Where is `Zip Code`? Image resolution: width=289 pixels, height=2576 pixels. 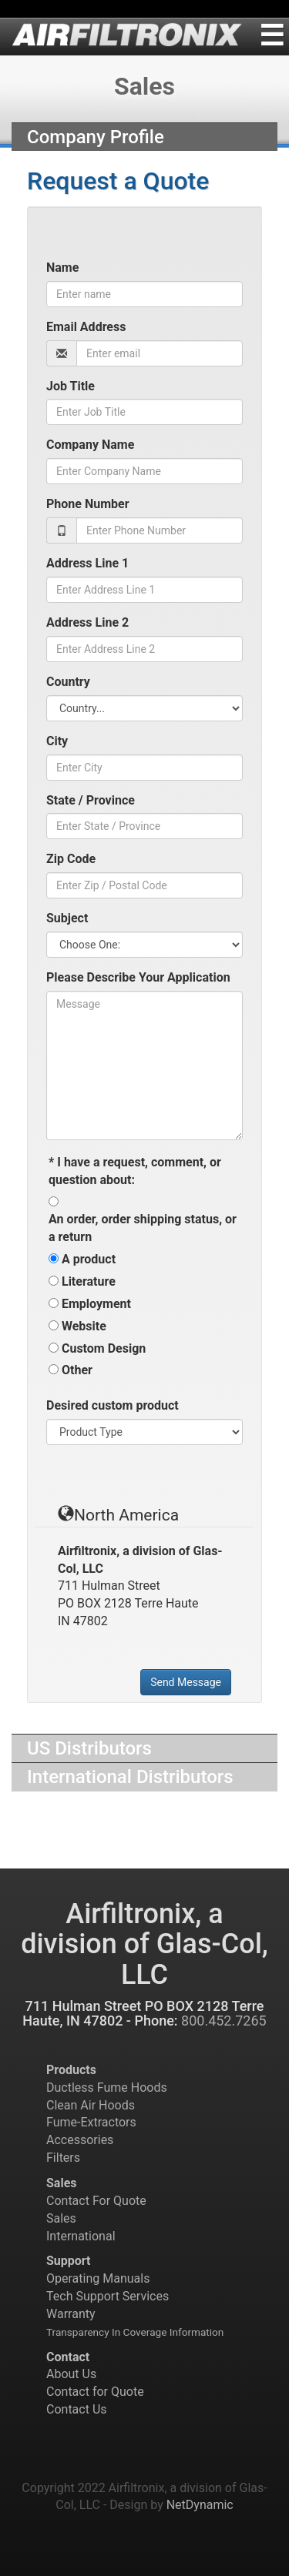 Zip Code is located at coordinates (71, 858).